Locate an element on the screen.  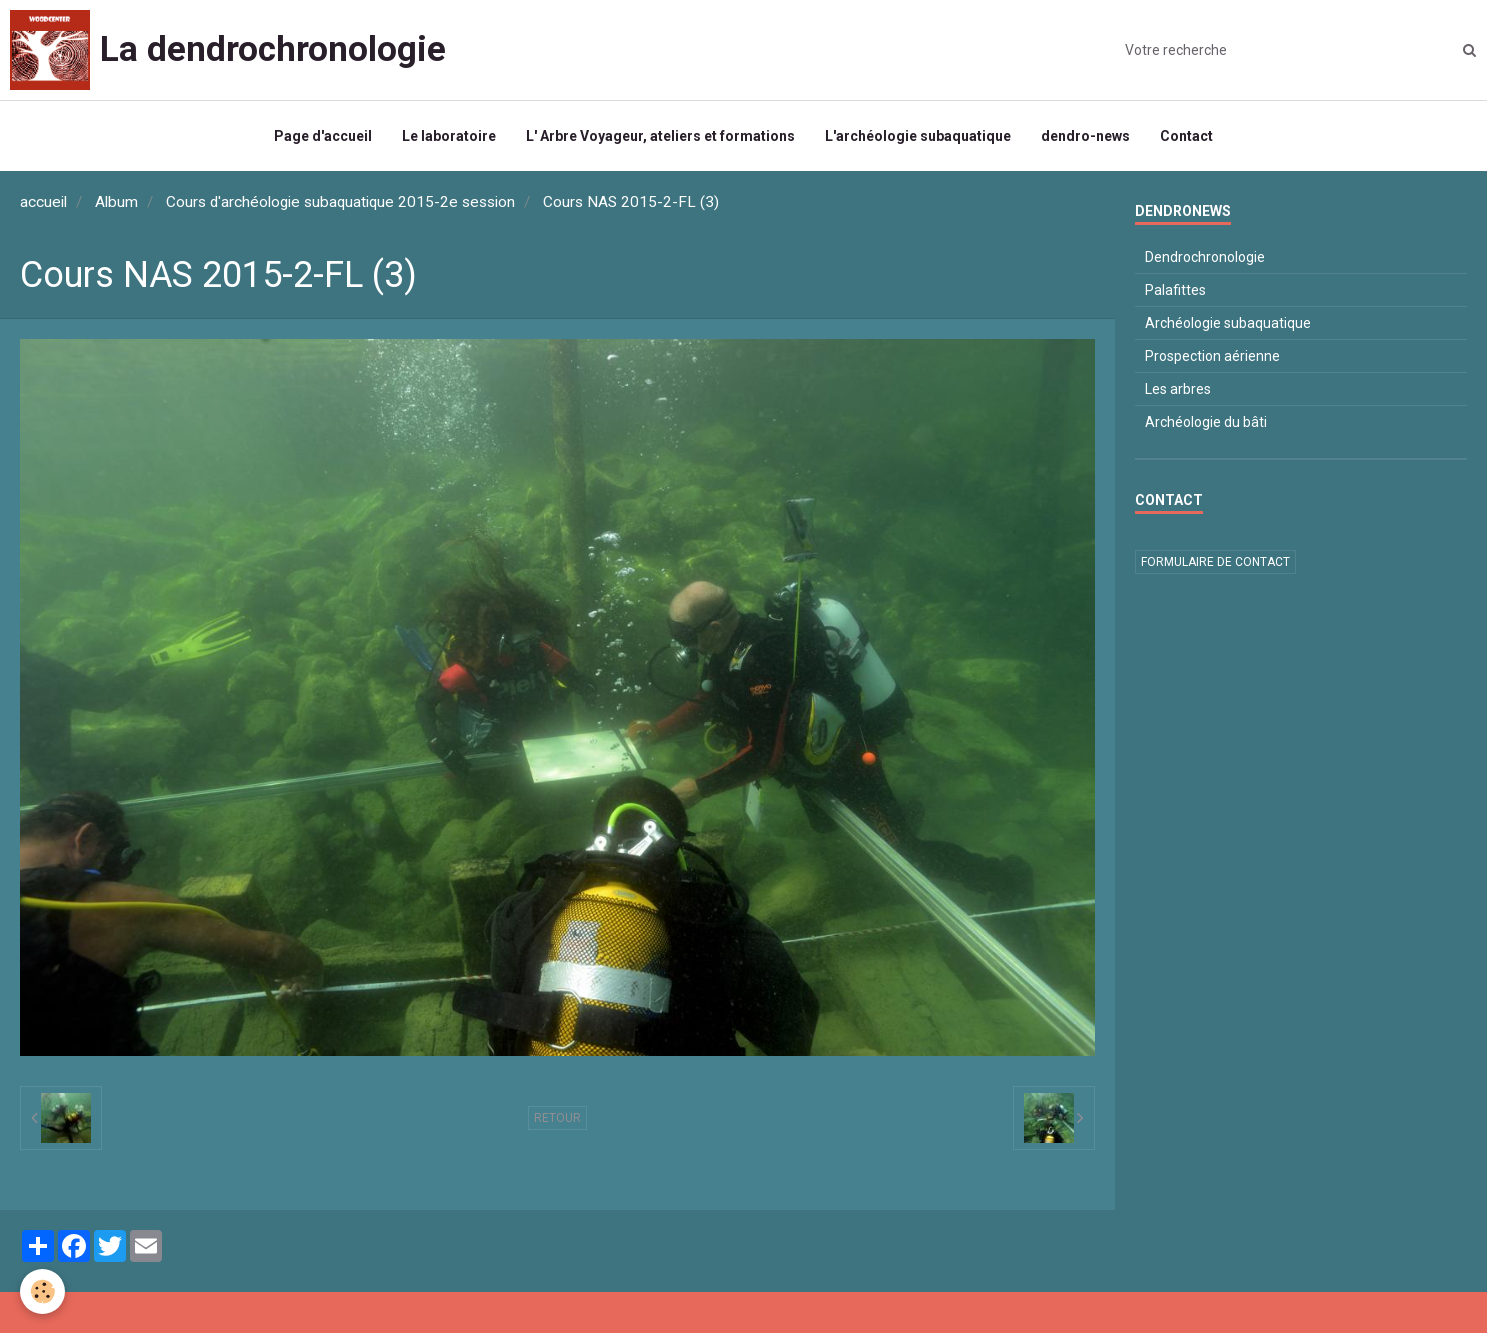
accueil is located at coordinates (43, 202).